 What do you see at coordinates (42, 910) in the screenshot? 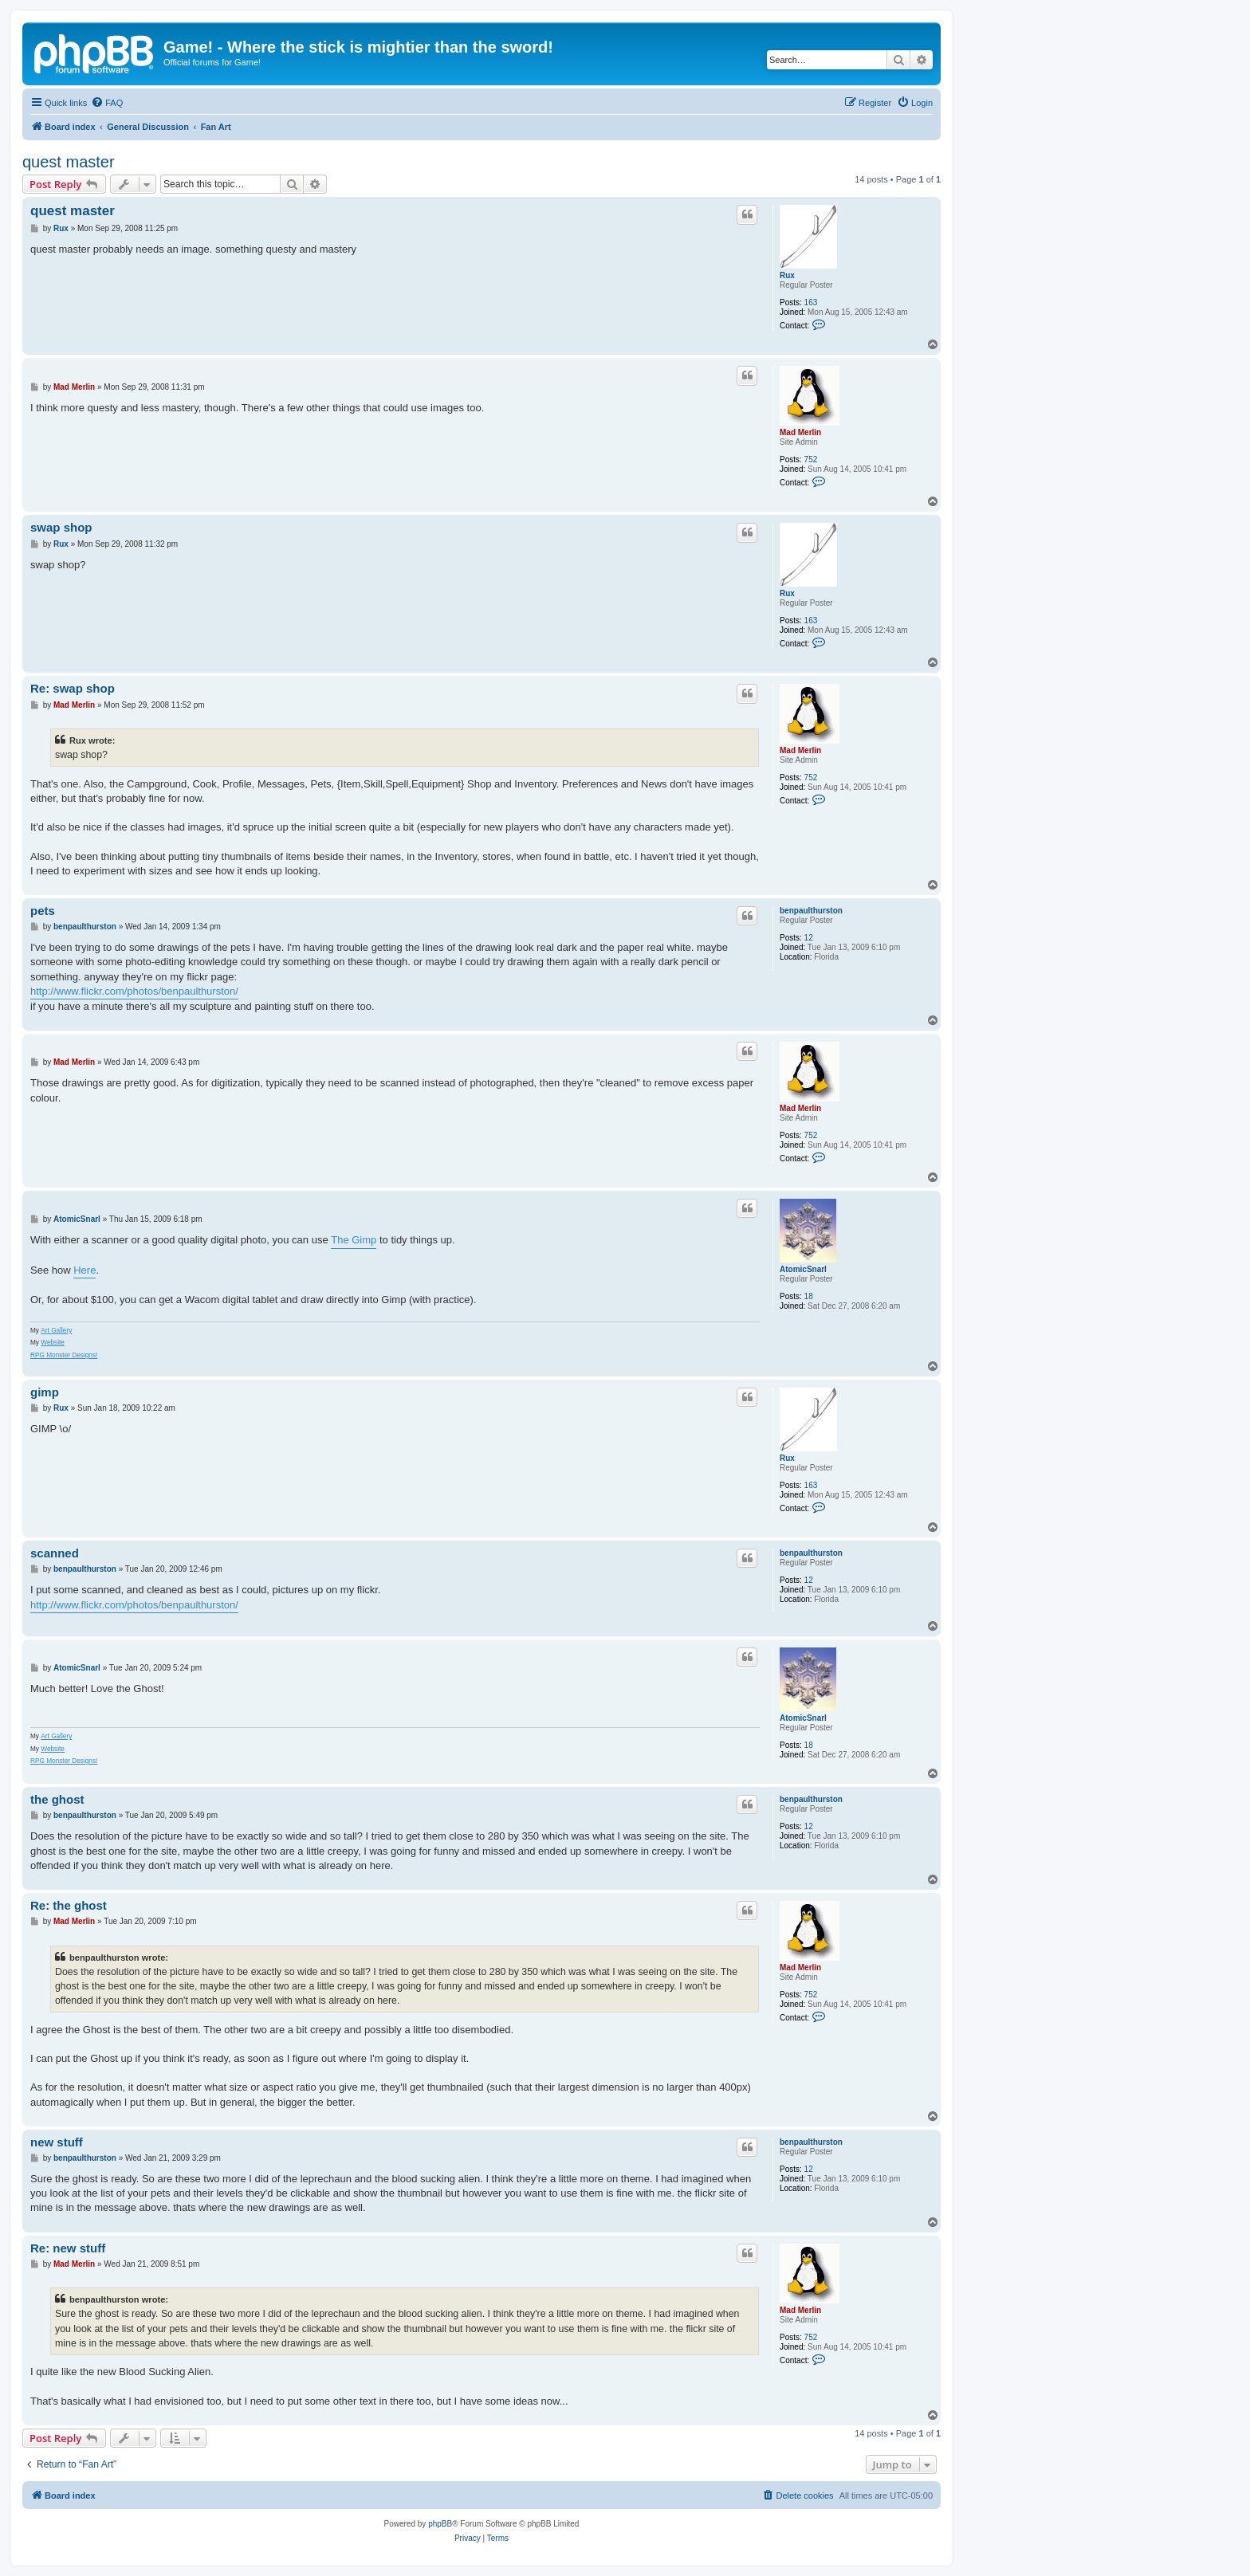
I see `pets` at bounding box center [42, 910].